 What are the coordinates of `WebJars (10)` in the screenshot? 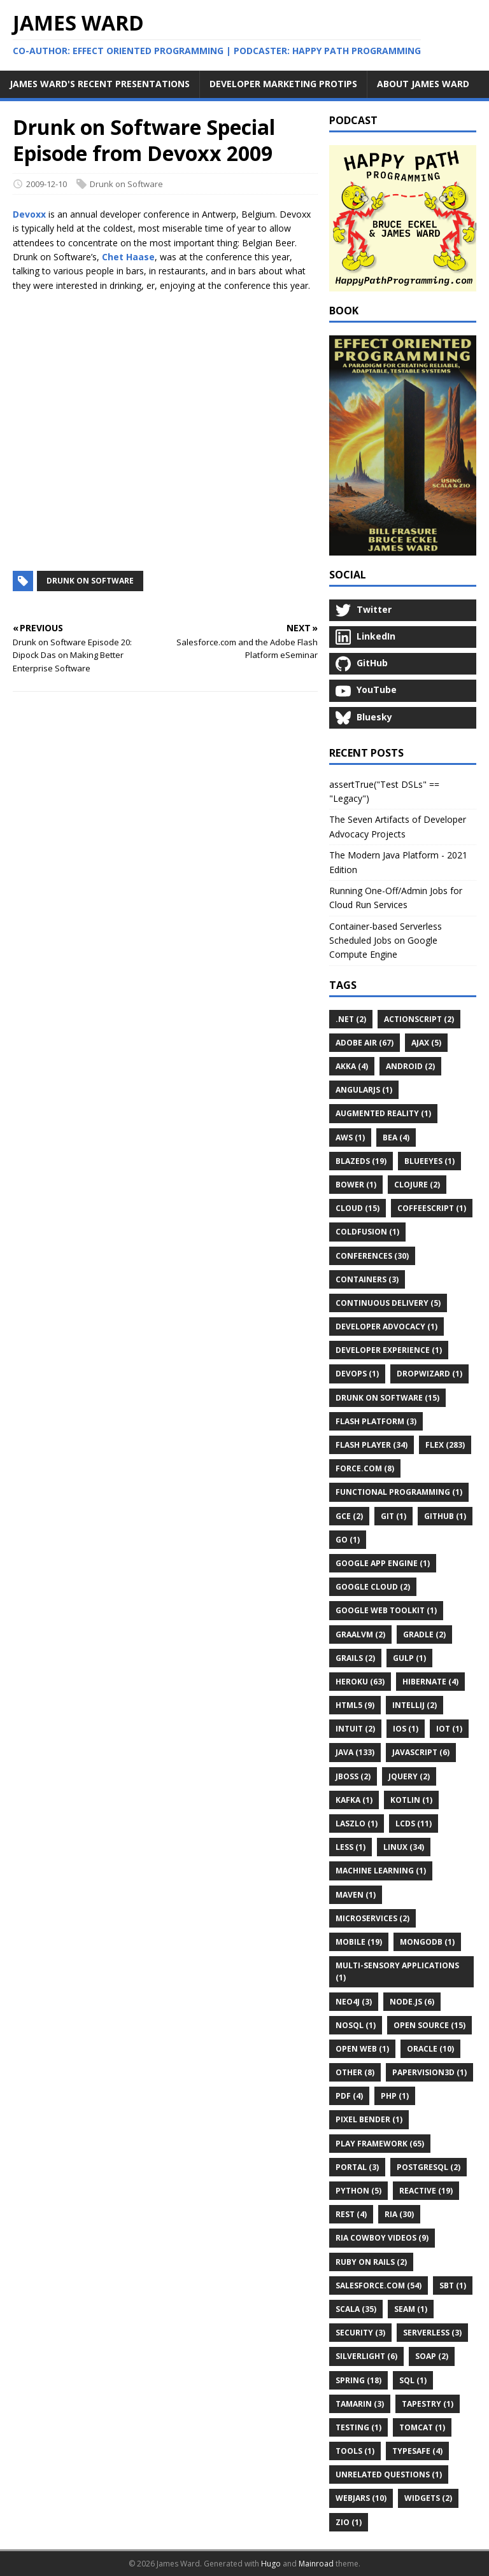 It's located at (361, 2498).